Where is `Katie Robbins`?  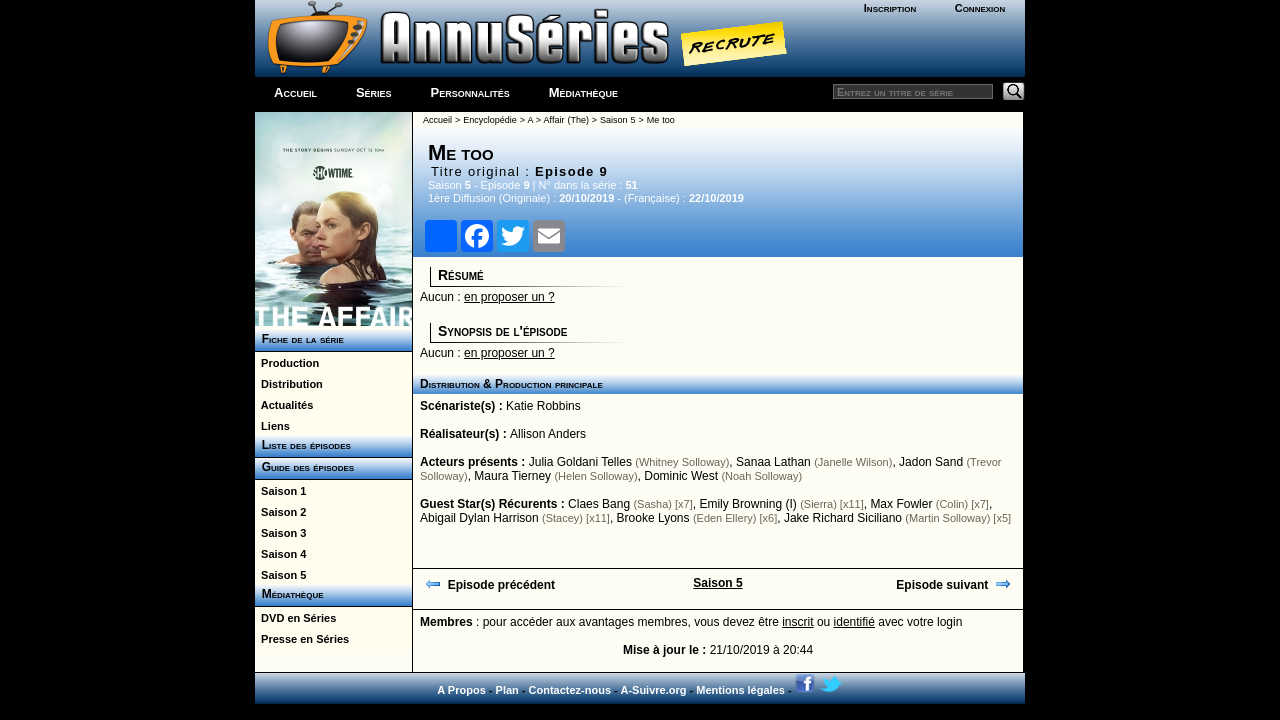
Katie Robbins is located at coordinates (543, 406).